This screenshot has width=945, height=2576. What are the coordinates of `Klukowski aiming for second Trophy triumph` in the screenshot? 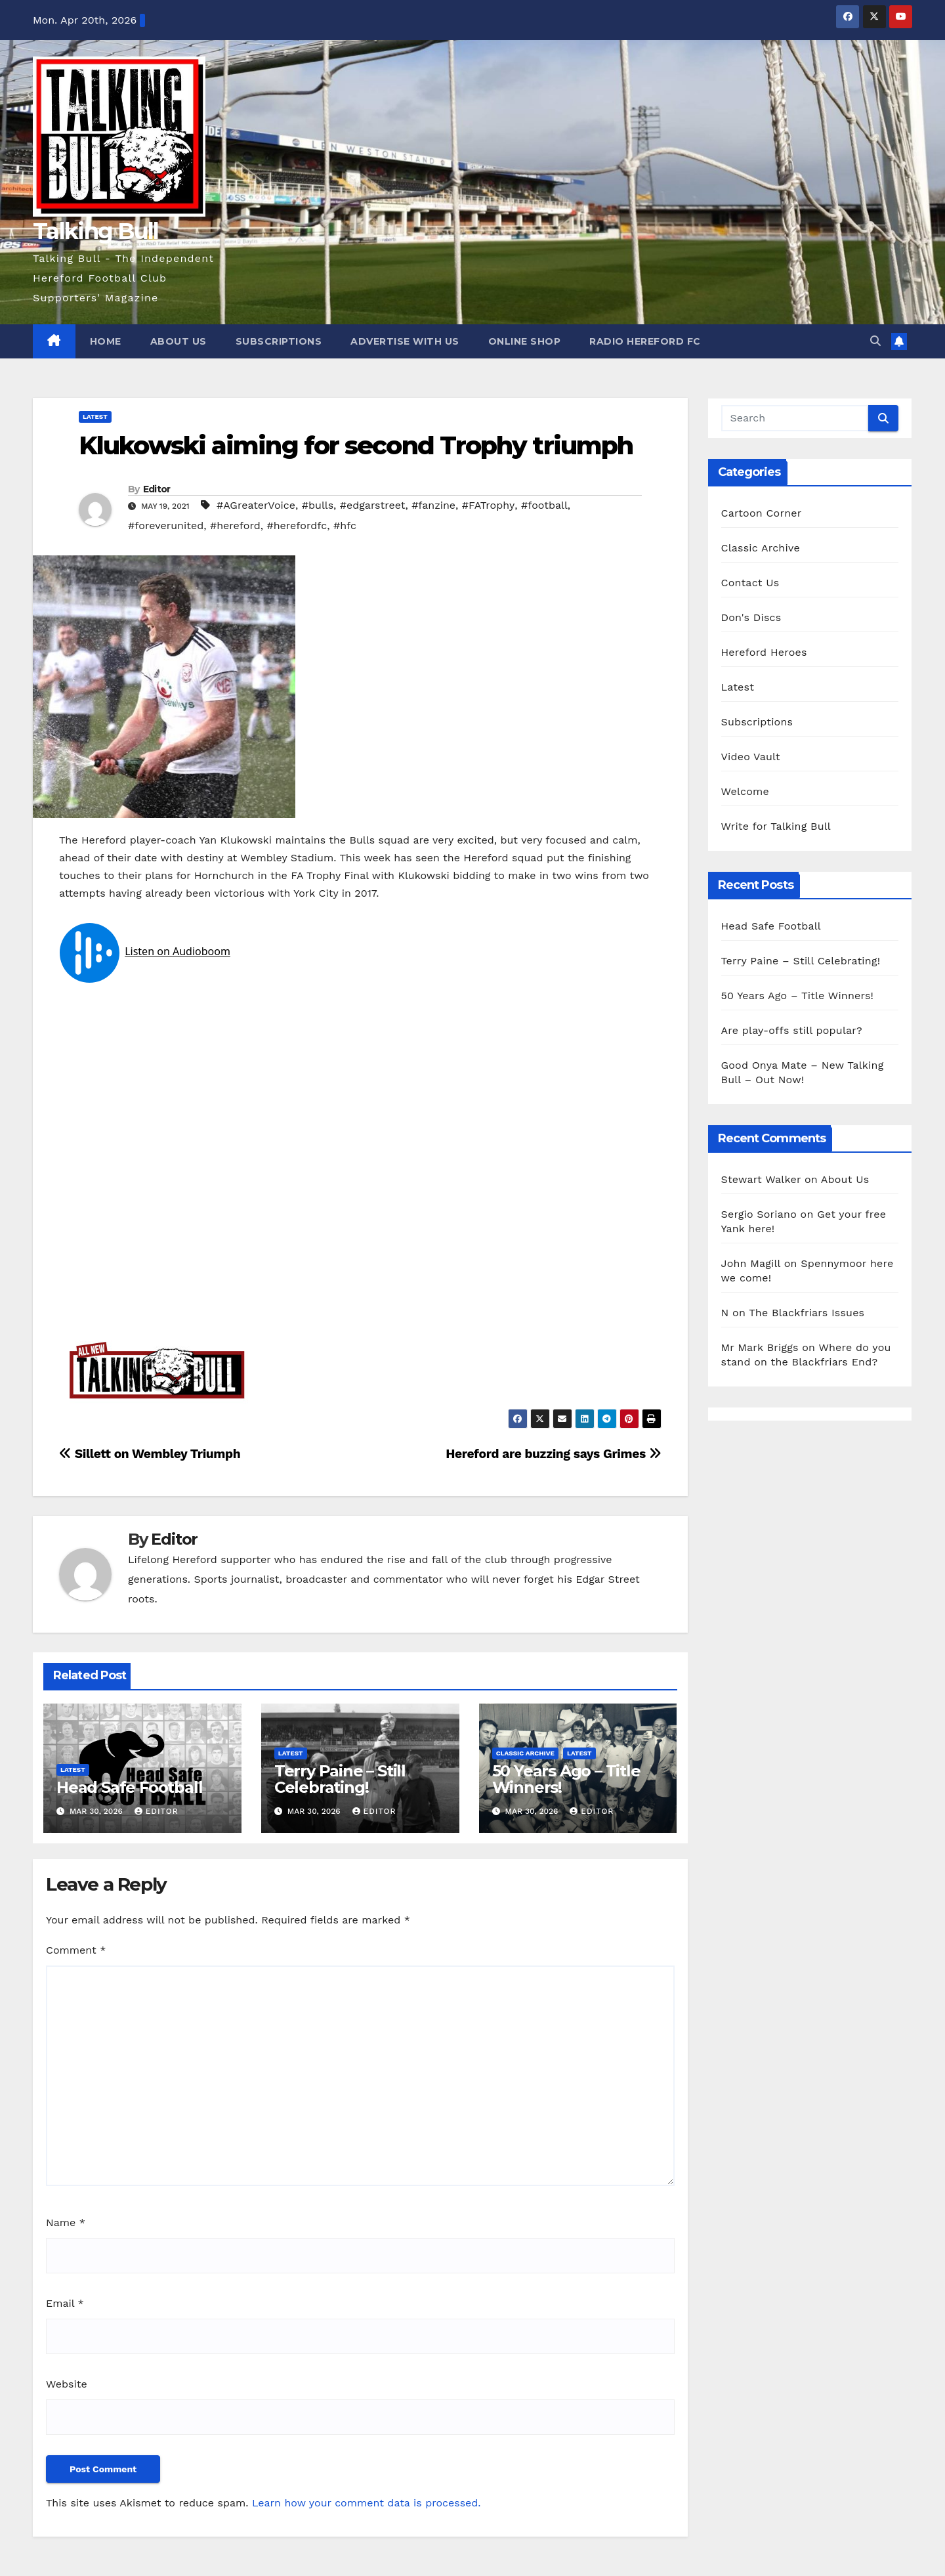 It's located at (356, 445).